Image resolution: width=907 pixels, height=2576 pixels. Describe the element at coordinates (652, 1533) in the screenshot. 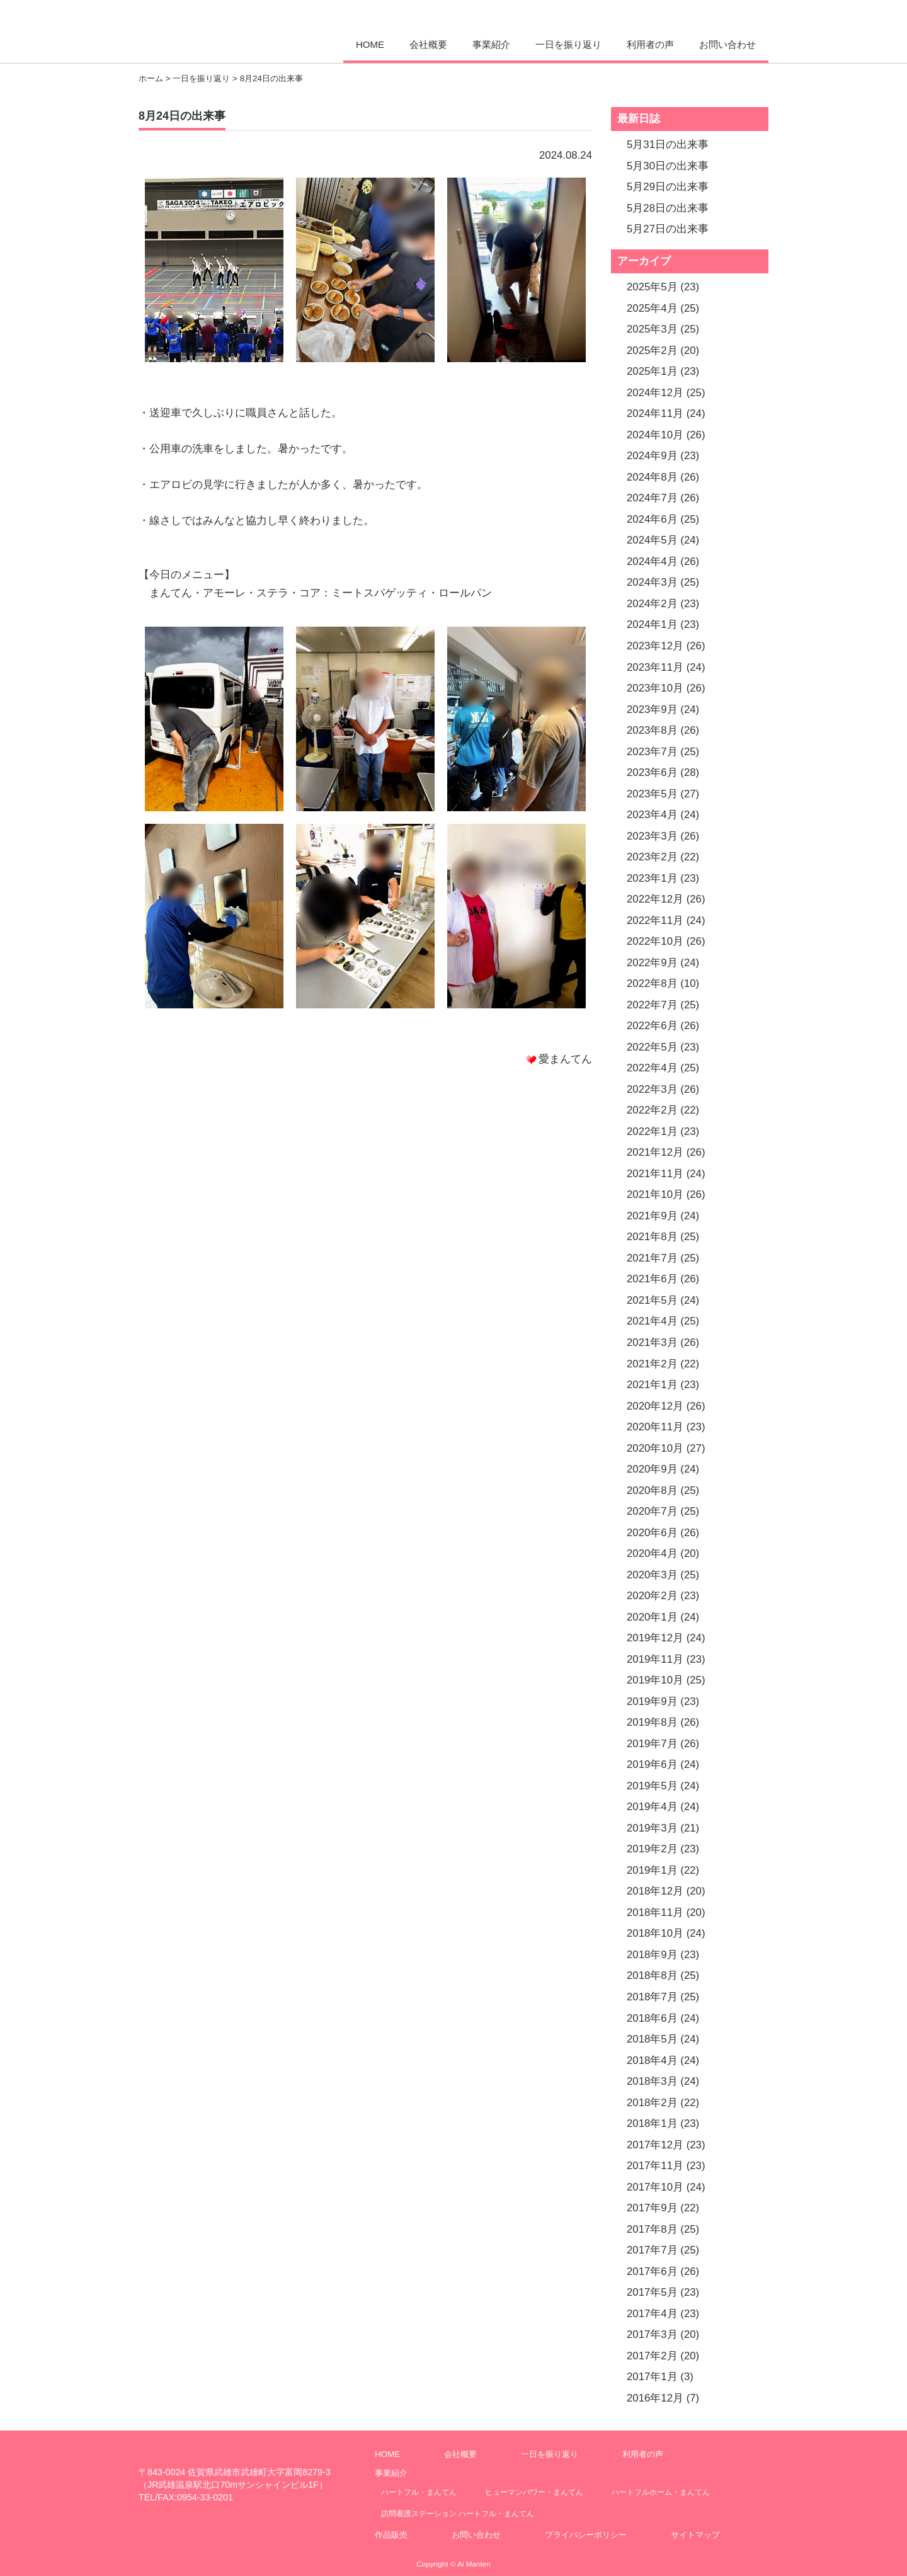

I see `2020年6月` at that location.